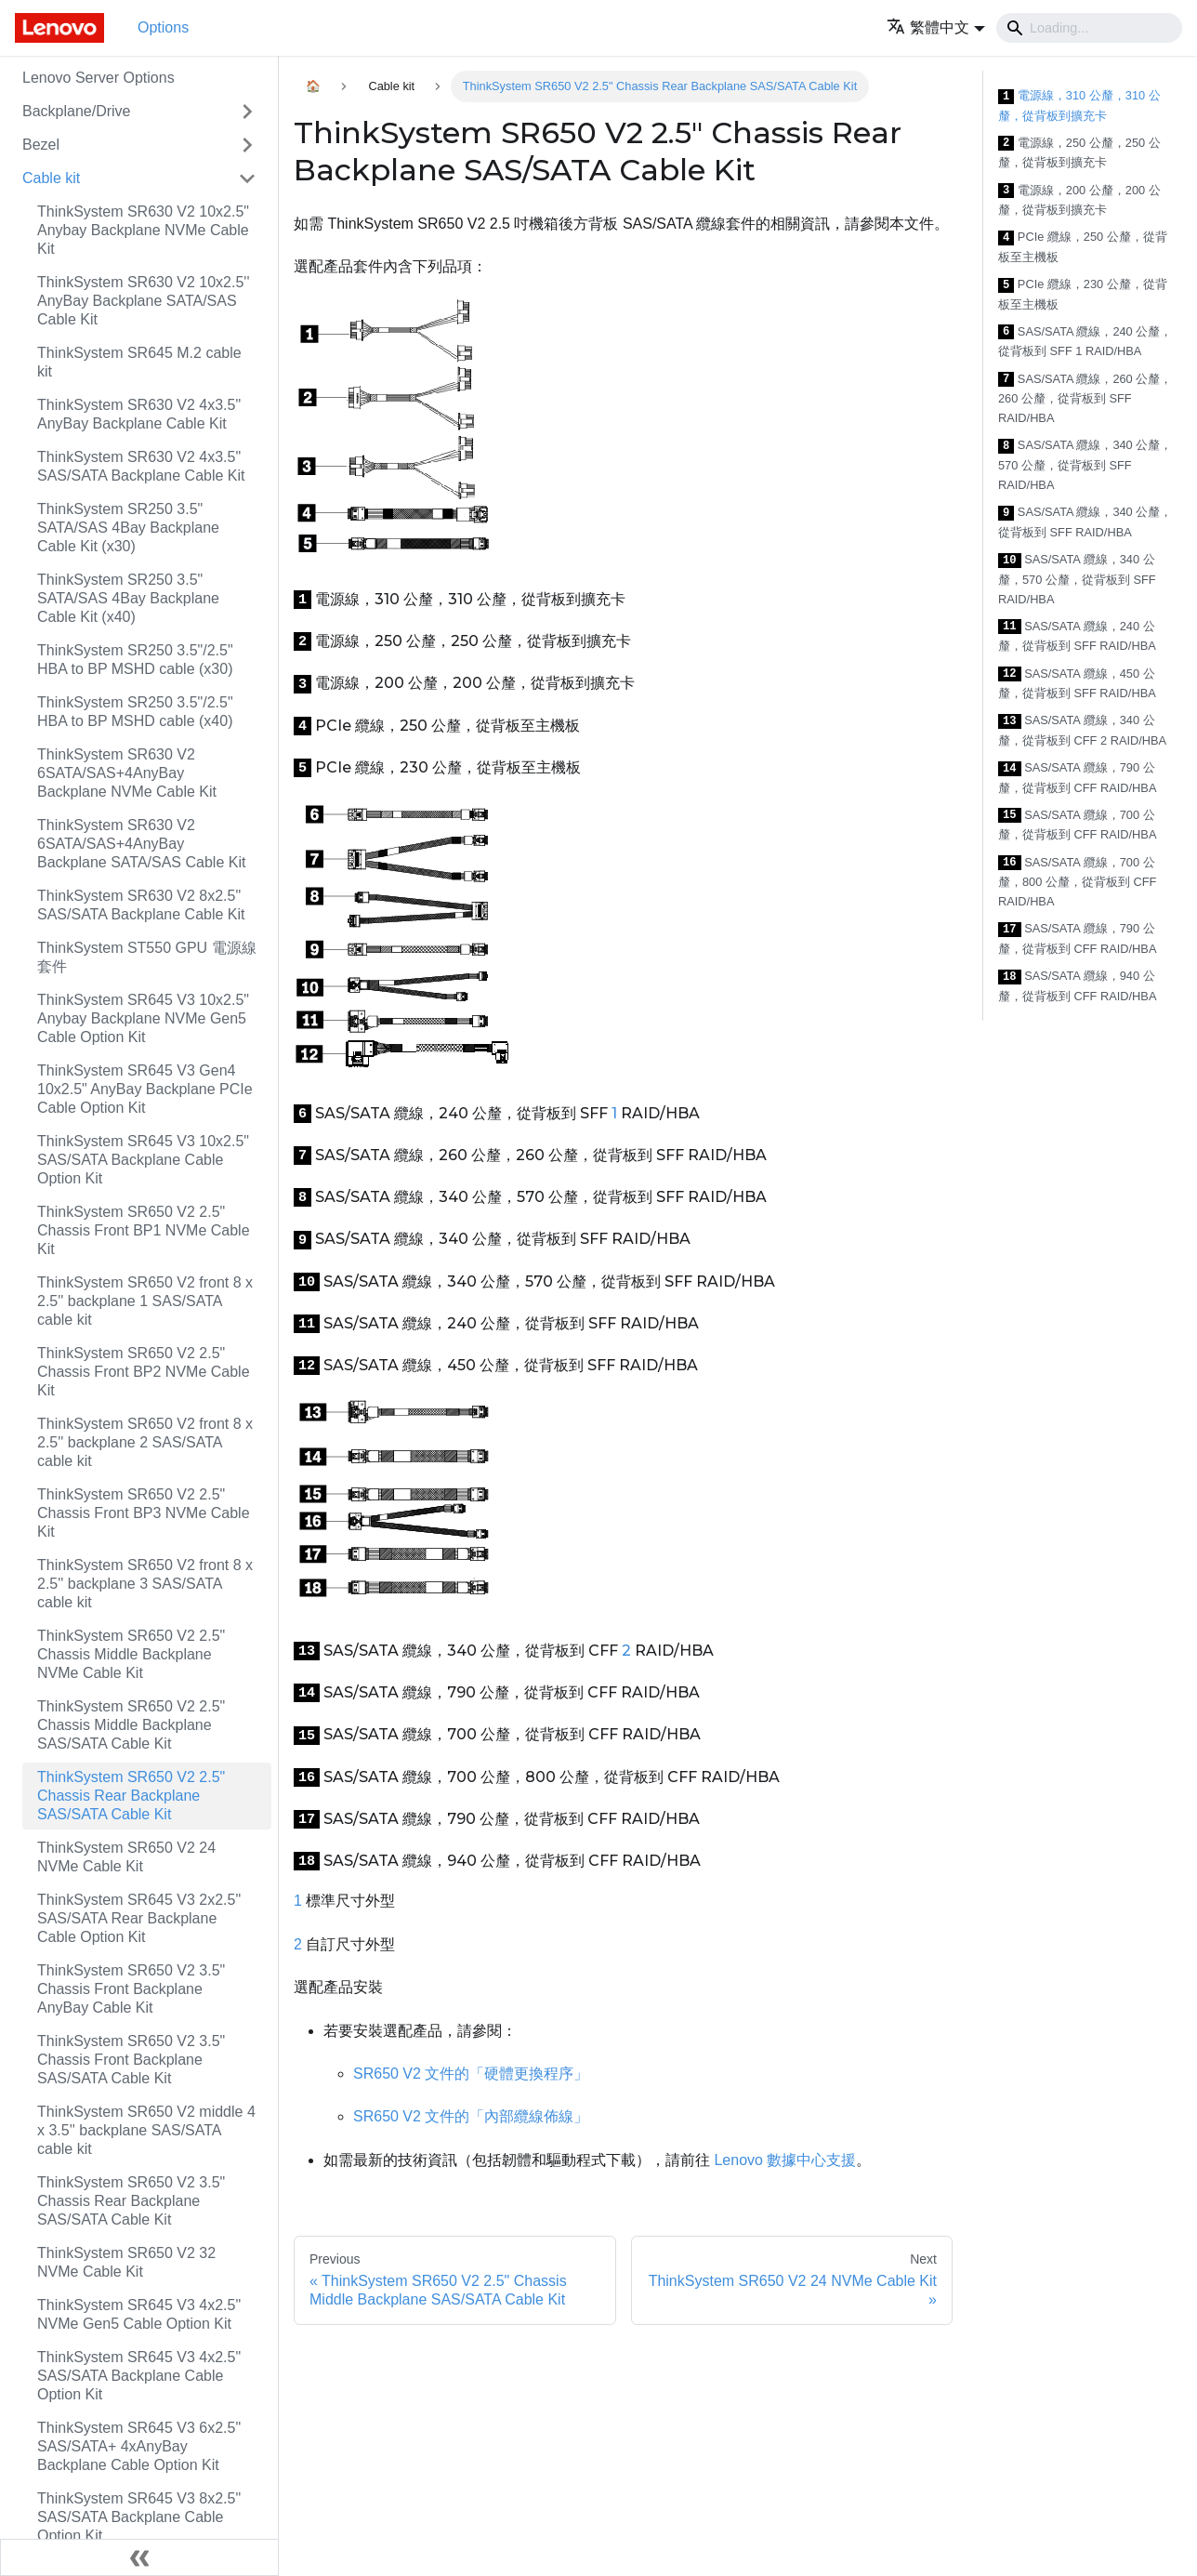  What do you see at coordinates (128, 527) in the screenshot?
I see `ThinkSystem SR250 3.5" SATA/SAS 4Bay Backplane Cable Kit (x30)` at bounding box center [128, 527].